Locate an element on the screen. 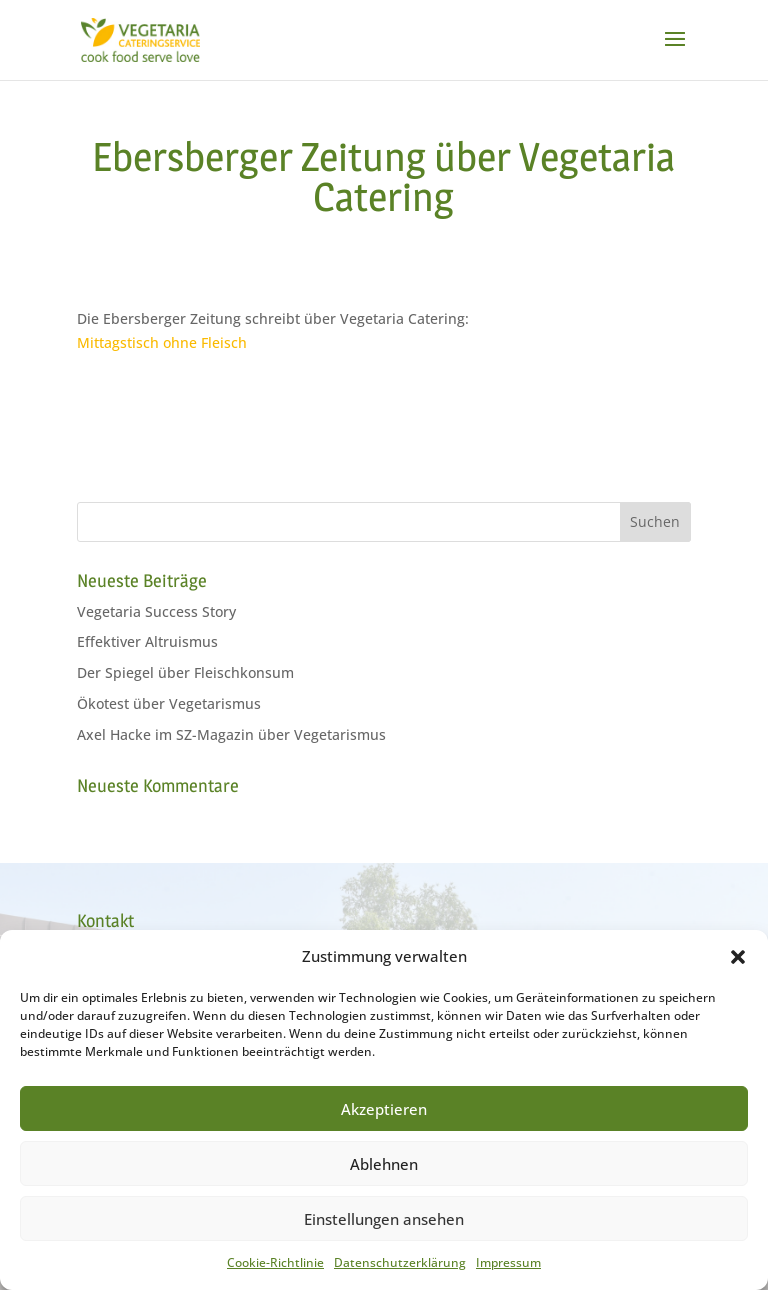 Image resolution: width=768 pixels, height=1290 pixels. Akzeptieren is located at coordinates (384, 1109).